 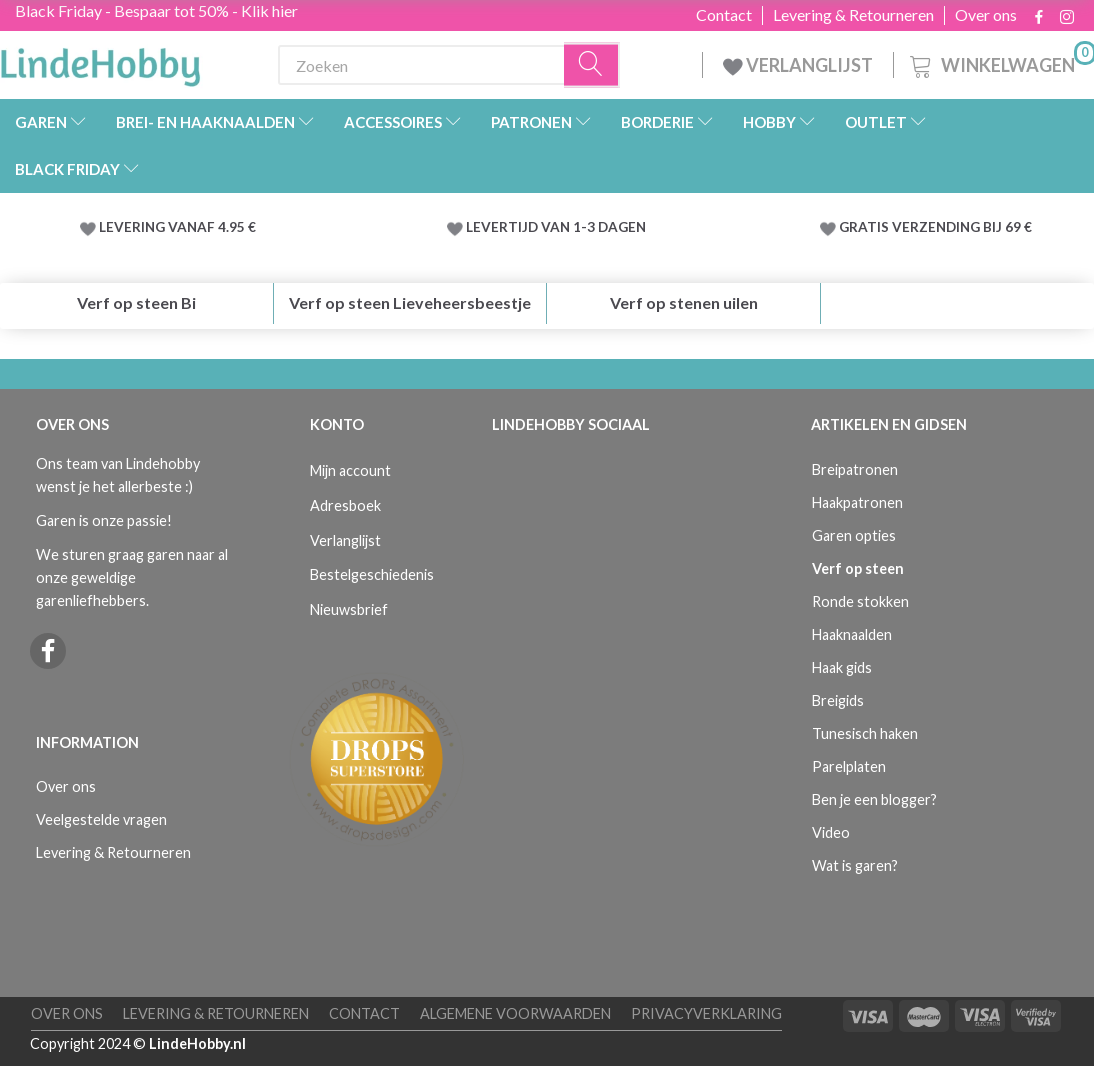 I want to click on Levering & Retourneren, so click(x=853, y=15).